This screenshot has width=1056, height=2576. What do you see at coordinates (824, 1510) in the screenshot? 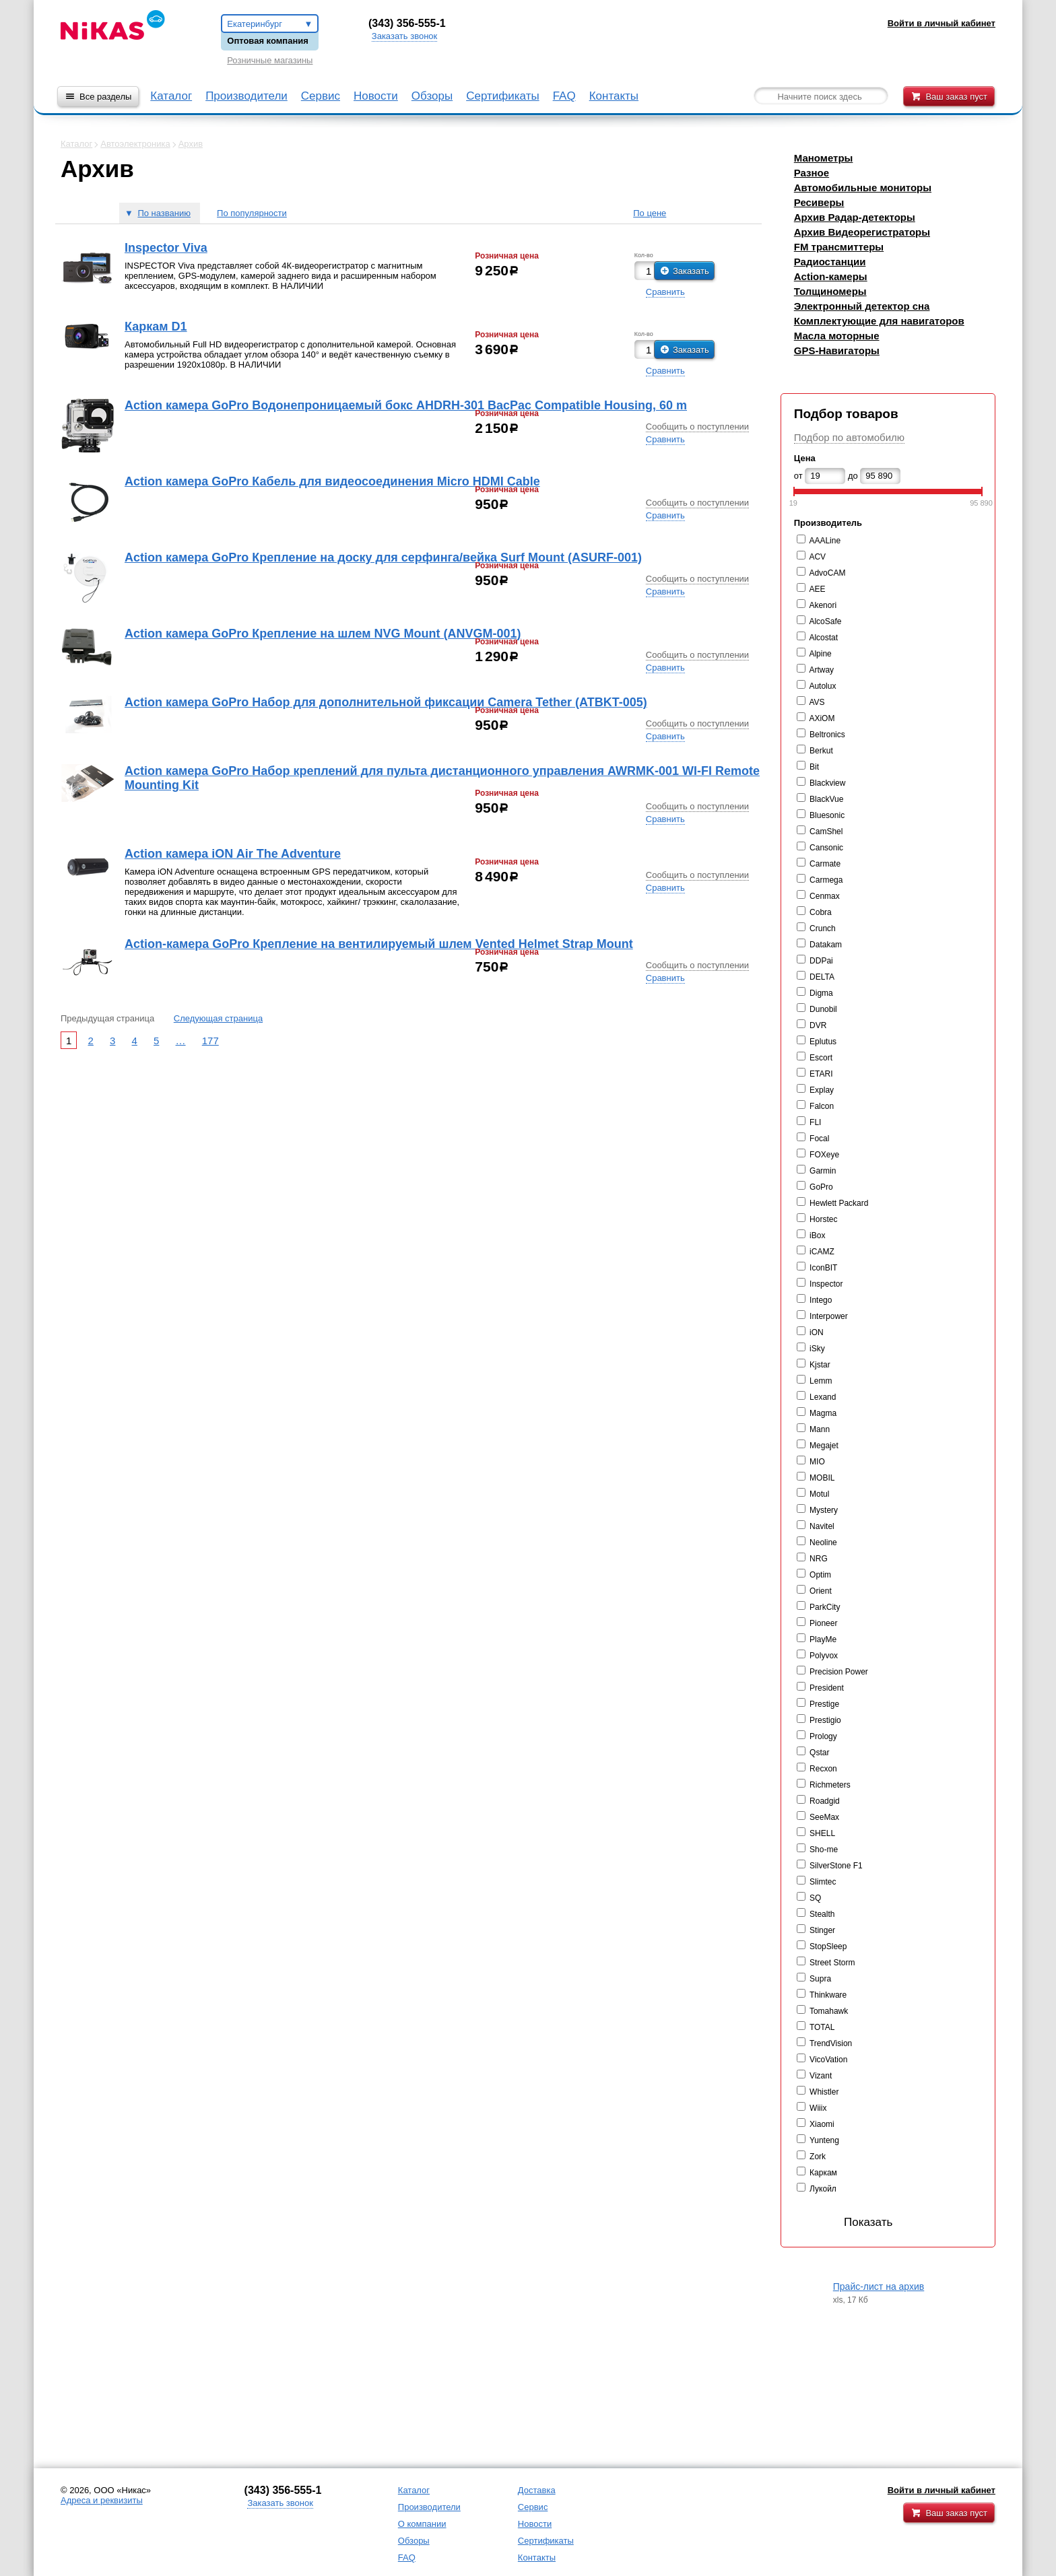
I see `Mystery` at bounding box center [824, 1510].